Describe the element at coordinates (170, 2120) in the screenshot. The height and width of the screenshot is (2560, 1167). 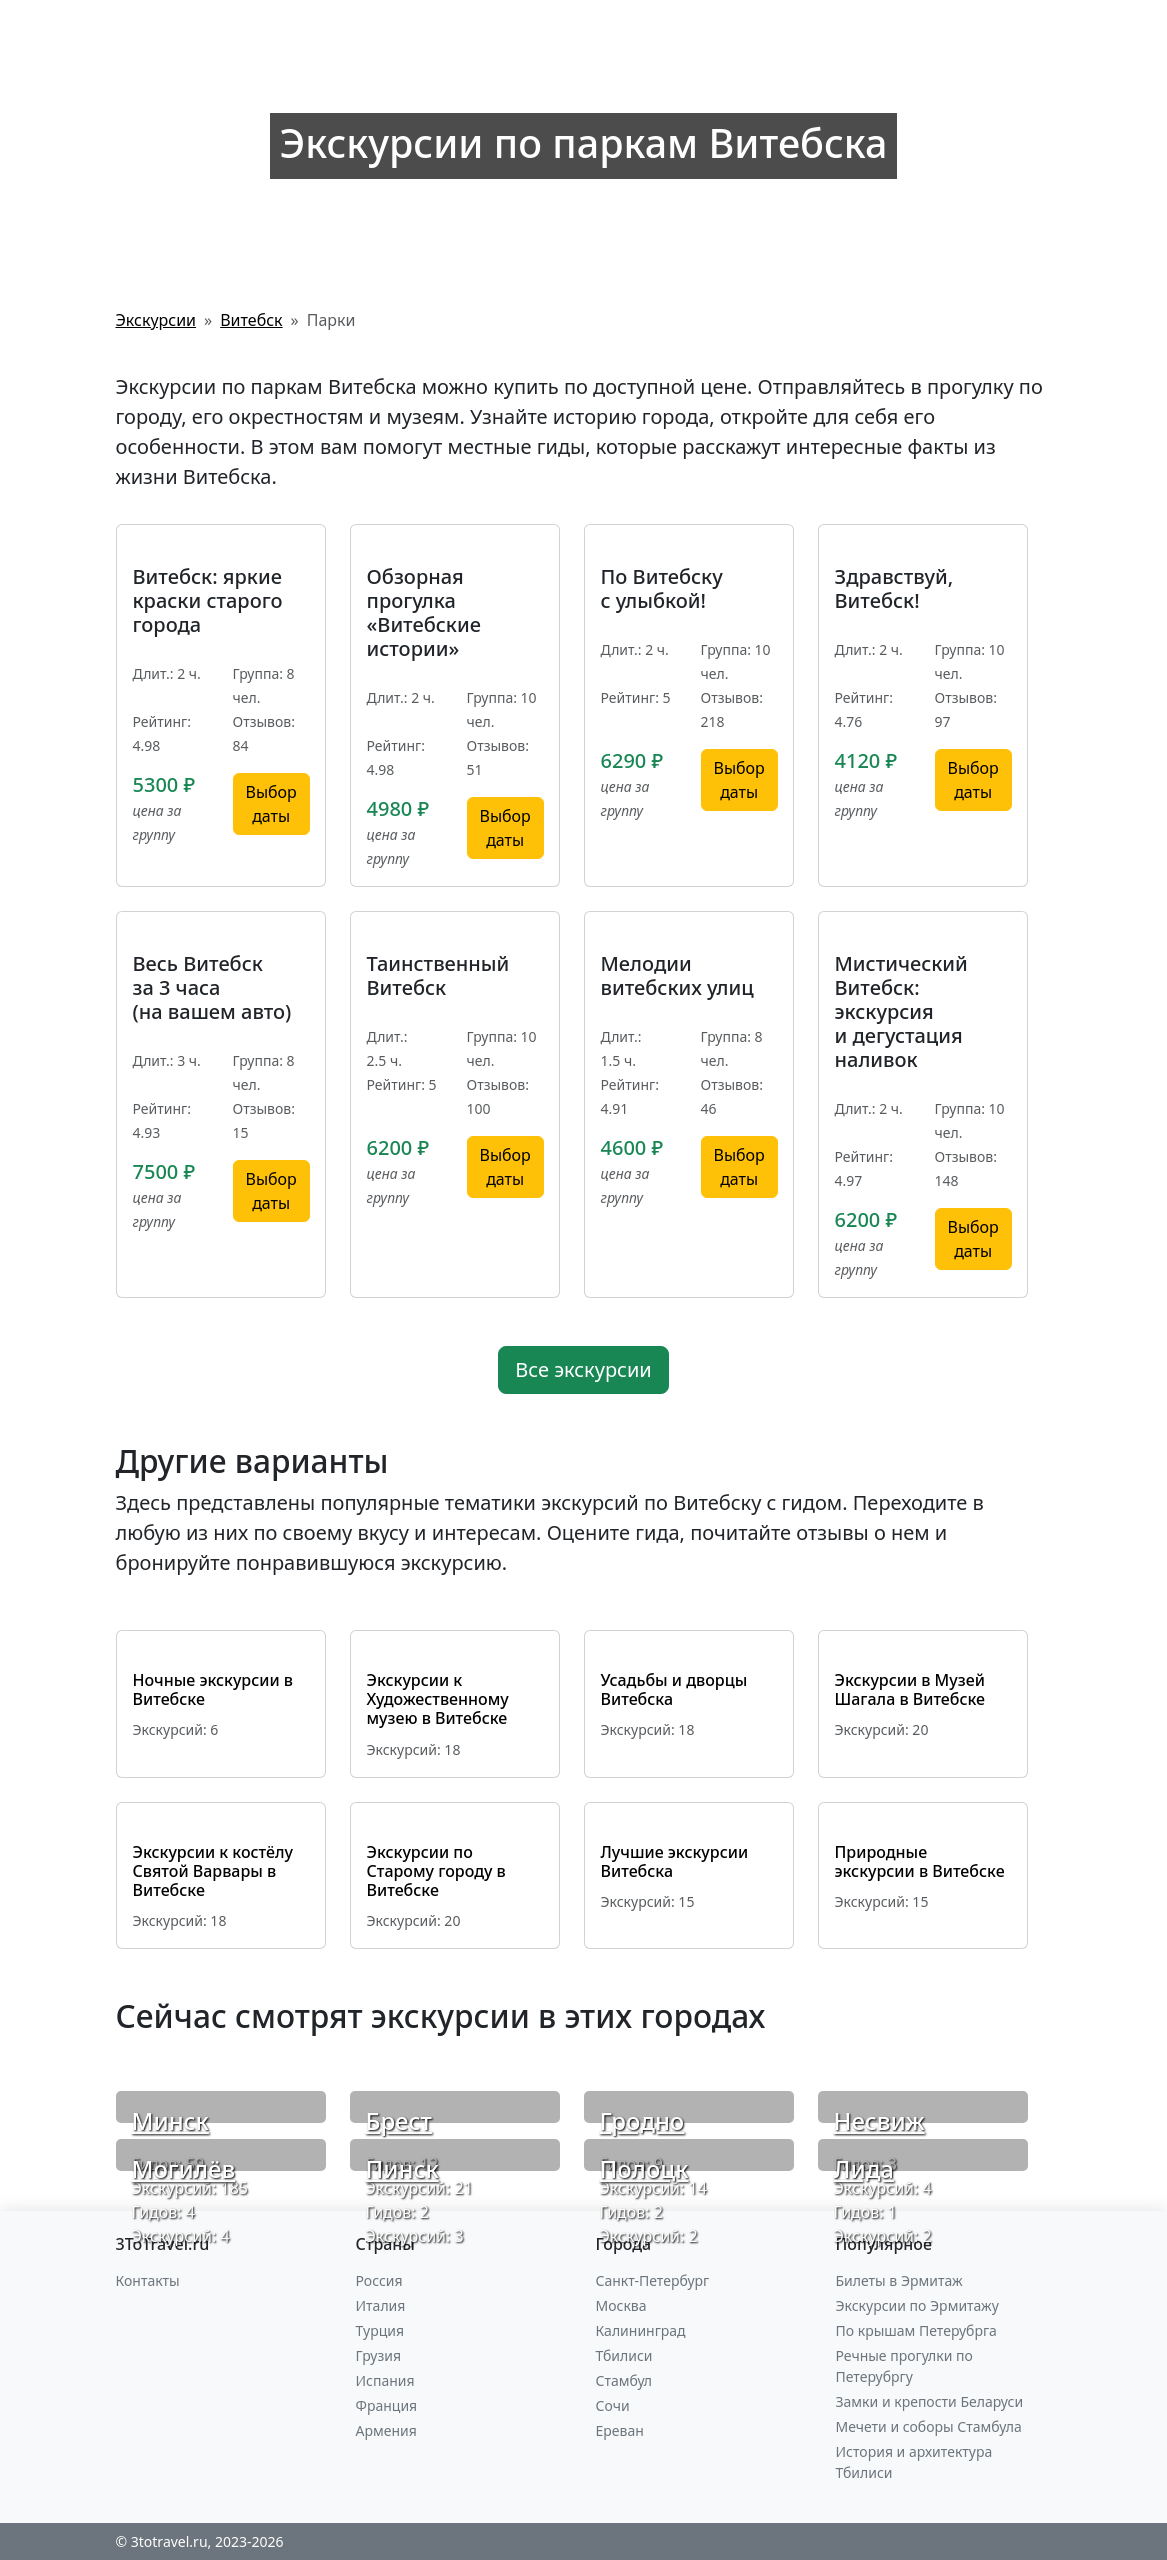
I see `Минск` at that location.